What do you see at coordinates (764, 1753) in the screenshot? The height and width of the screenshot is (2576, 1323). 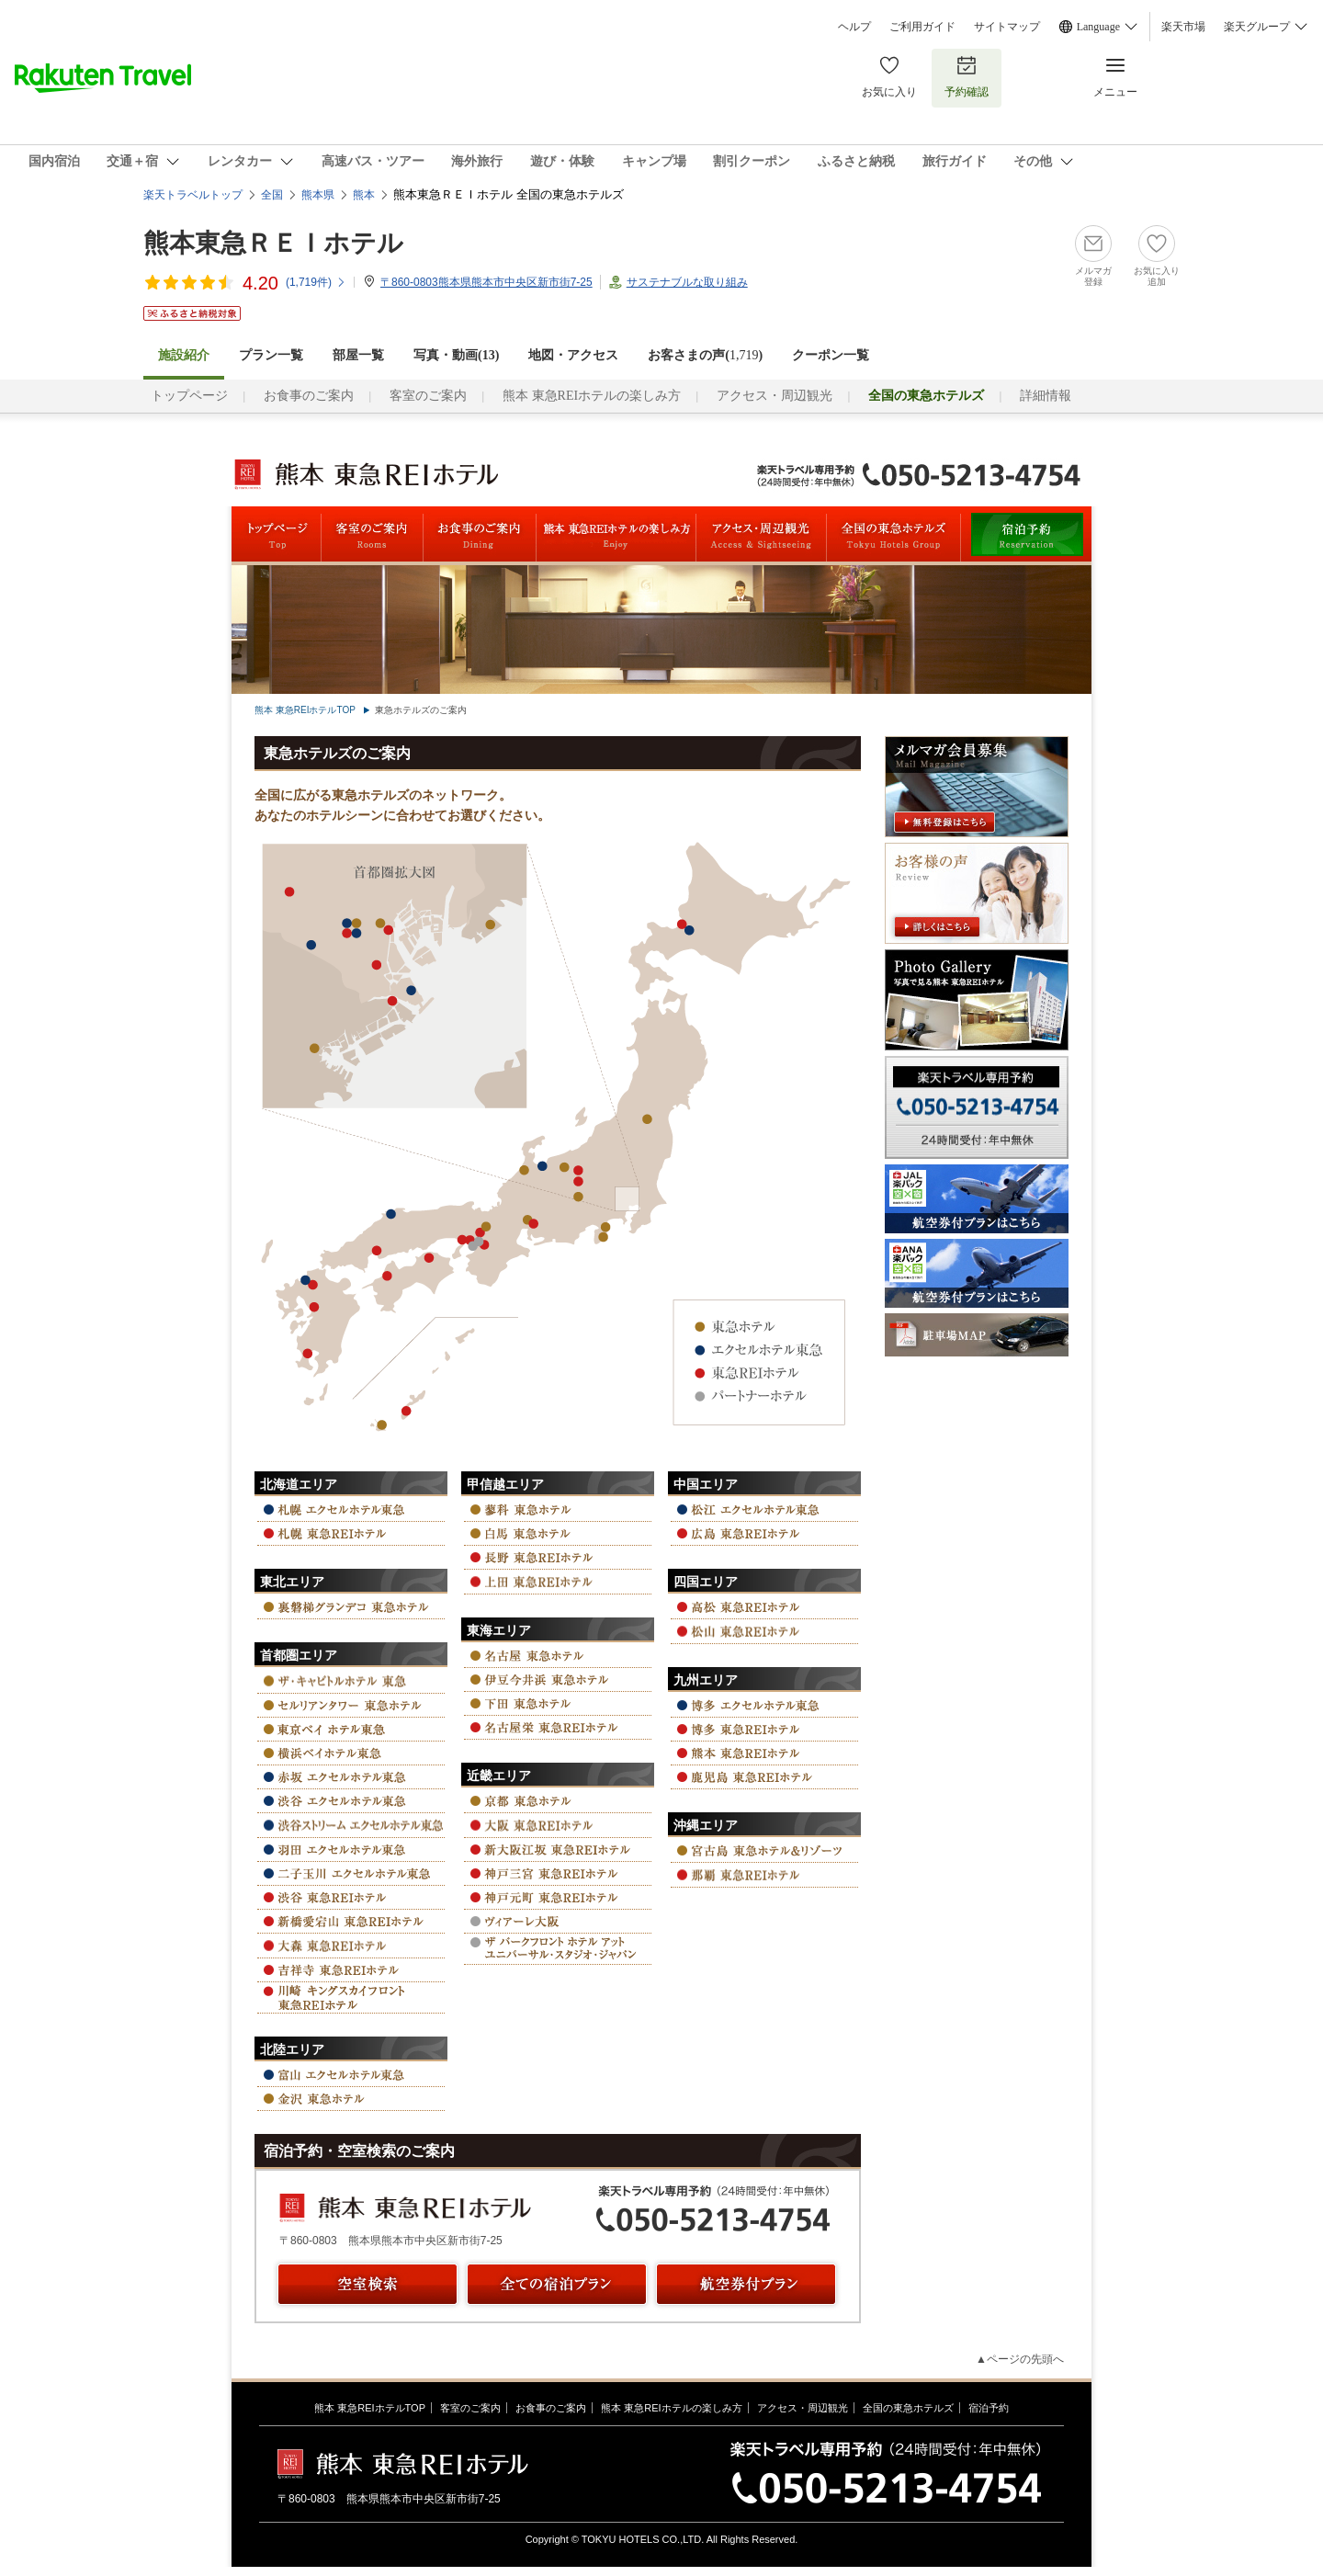 I see `熊本 東急REIホテル` at bounding box center [764, 1753].